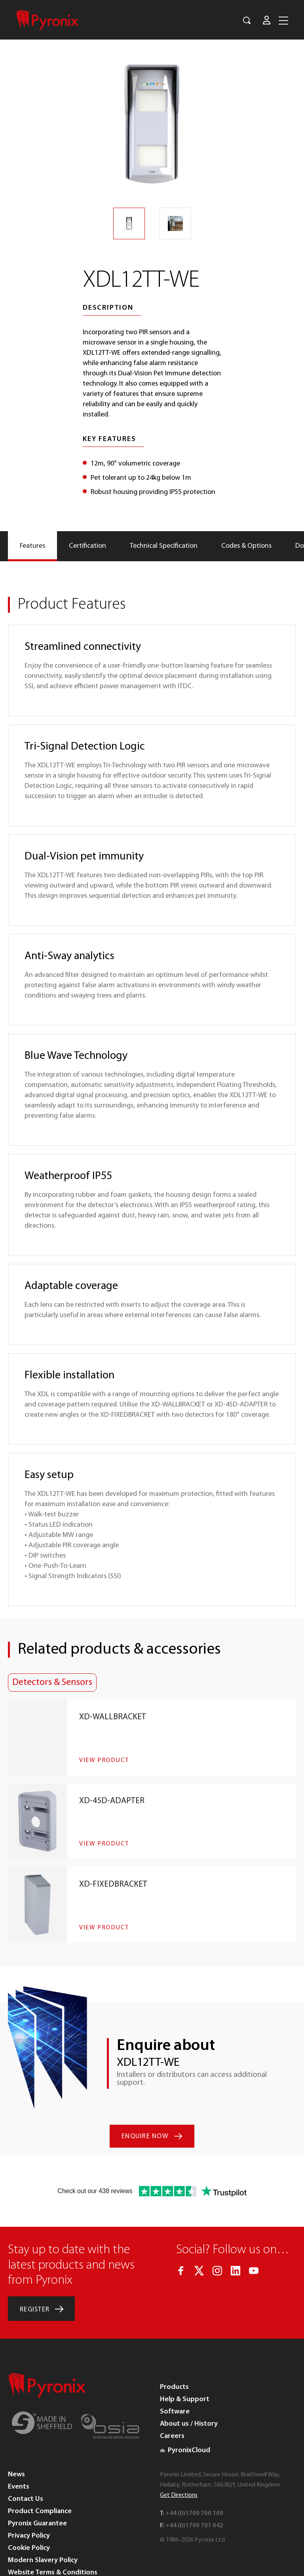 The width and height of the screenshot is (304, 2576). I want to click on WEEE Directive, so click(31, 2559).